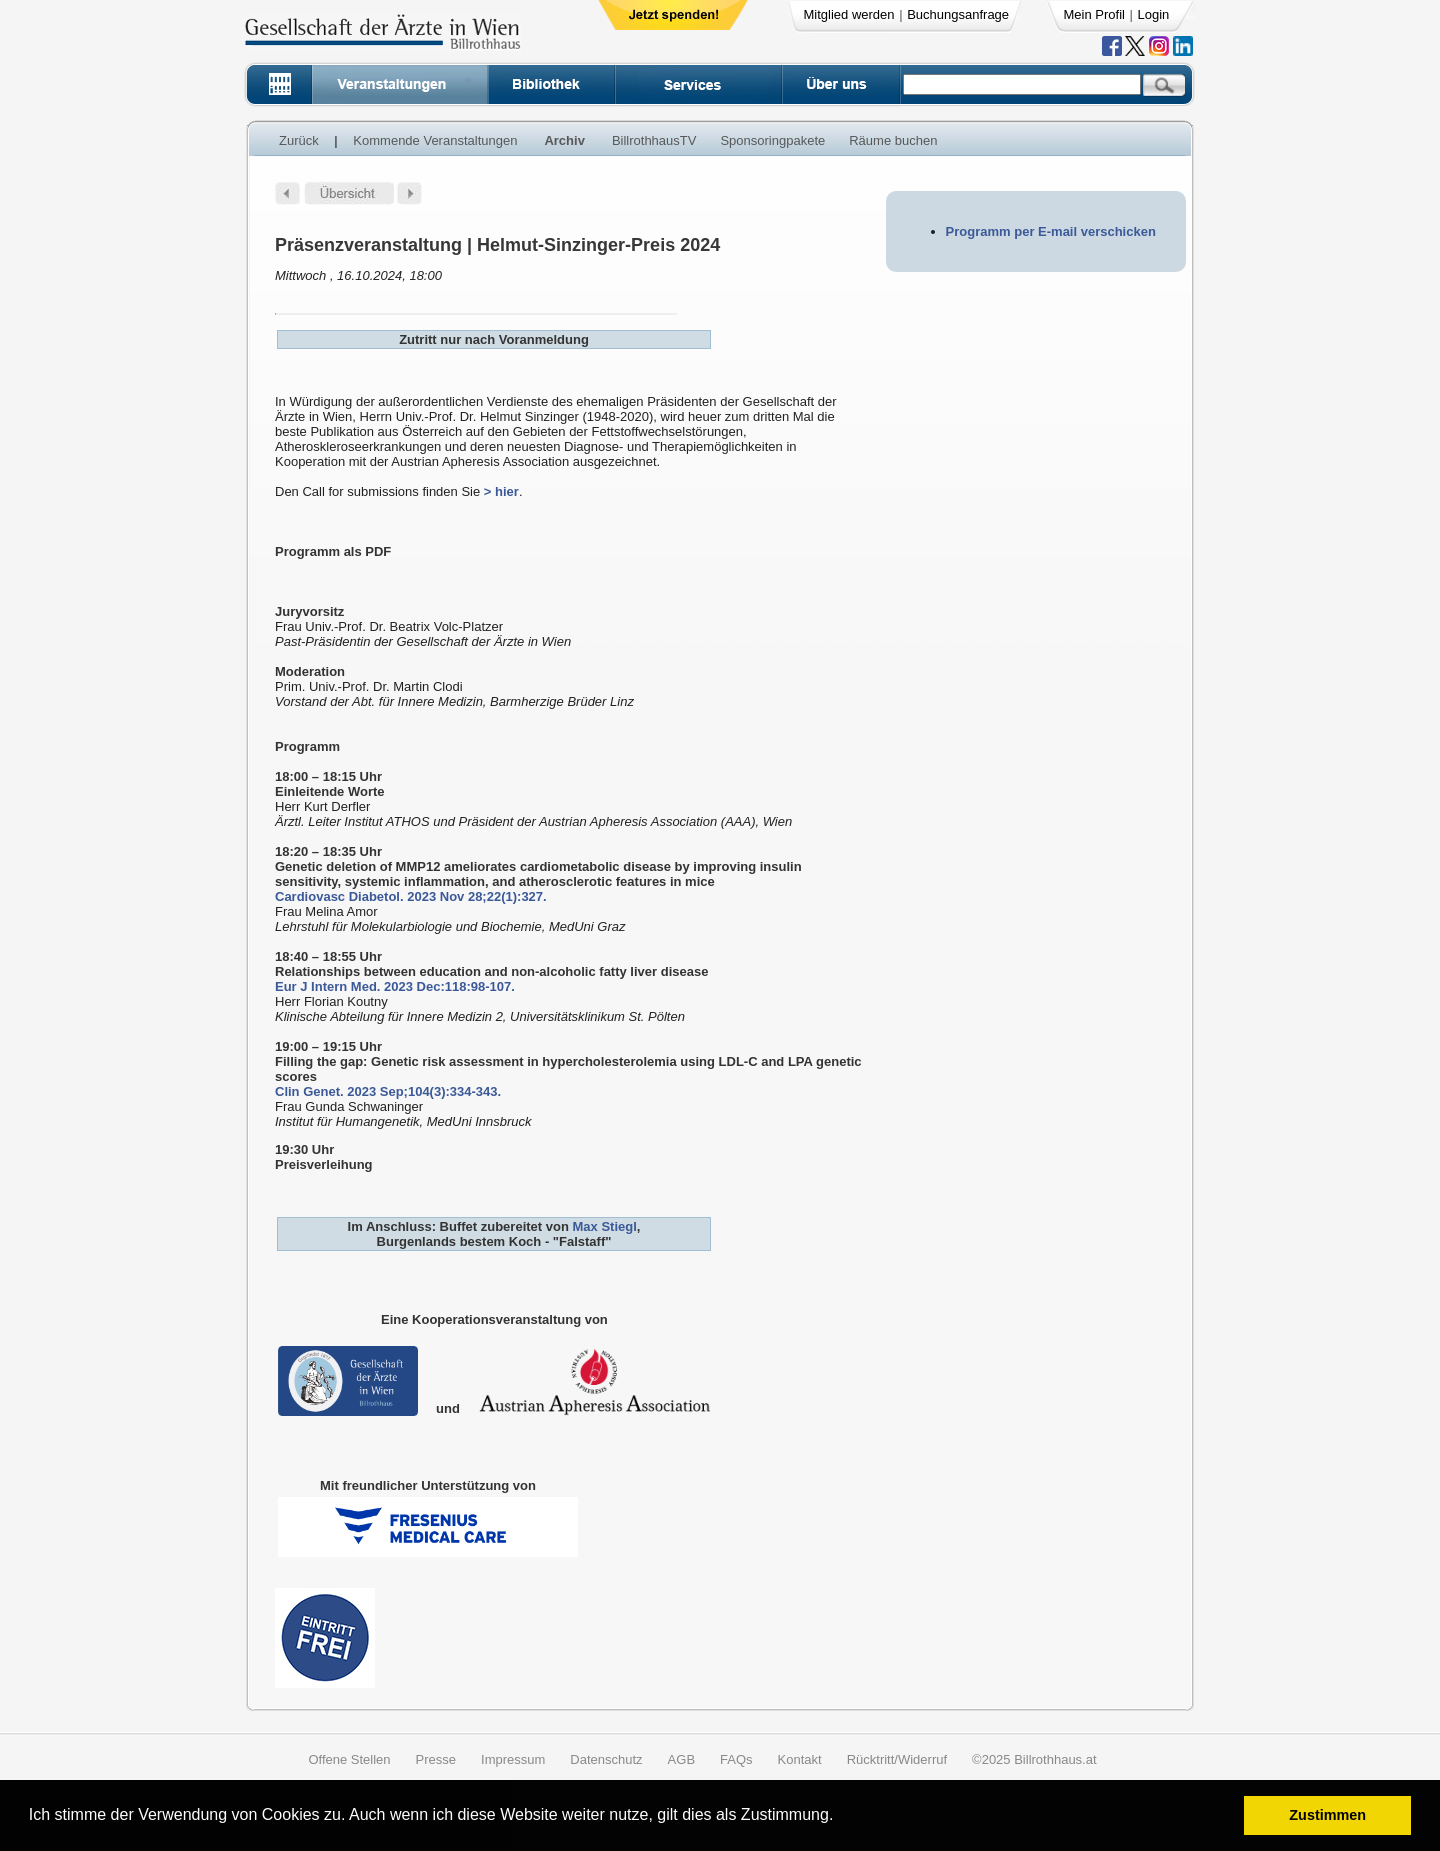 The height and width of the screenshot is (1851, 1440). What do you see at coordinates (1327, 1815) in the screenshot?
I see `Zustimmen [button]` at bounding box center [1327, 1815].